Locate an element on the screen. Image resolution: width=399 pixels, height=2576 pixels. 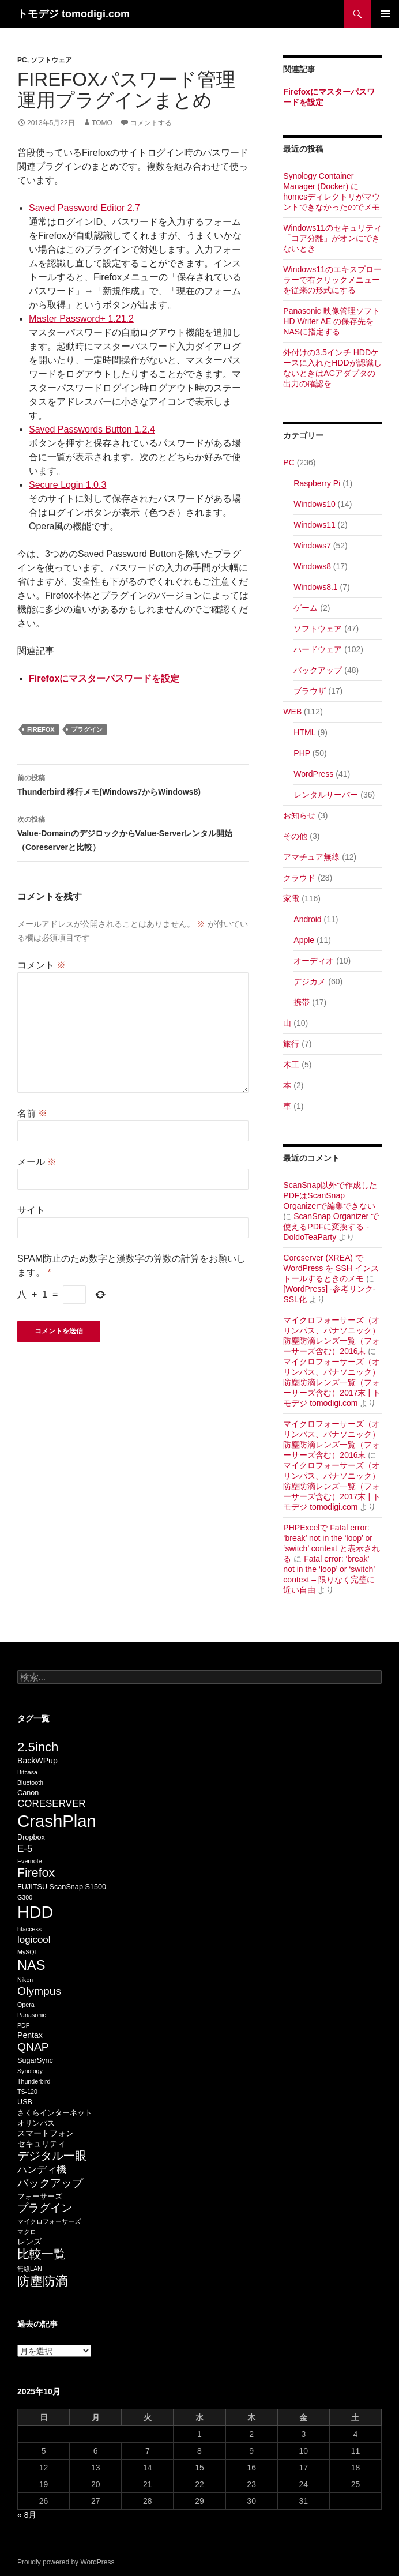
ハードウェア is located at coordinates (317, 649).